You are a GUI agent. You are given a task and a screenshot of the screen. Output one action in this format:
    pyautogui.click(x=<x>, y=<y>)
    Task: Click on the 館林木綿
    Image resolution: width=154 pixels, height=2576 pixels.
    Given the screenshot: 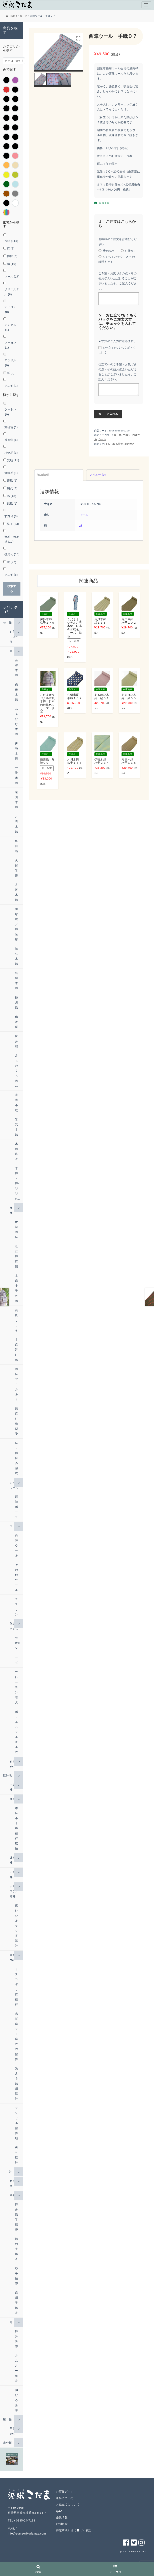 What is the action you would take?
    pyautogui.click(x=16, y=956)
    